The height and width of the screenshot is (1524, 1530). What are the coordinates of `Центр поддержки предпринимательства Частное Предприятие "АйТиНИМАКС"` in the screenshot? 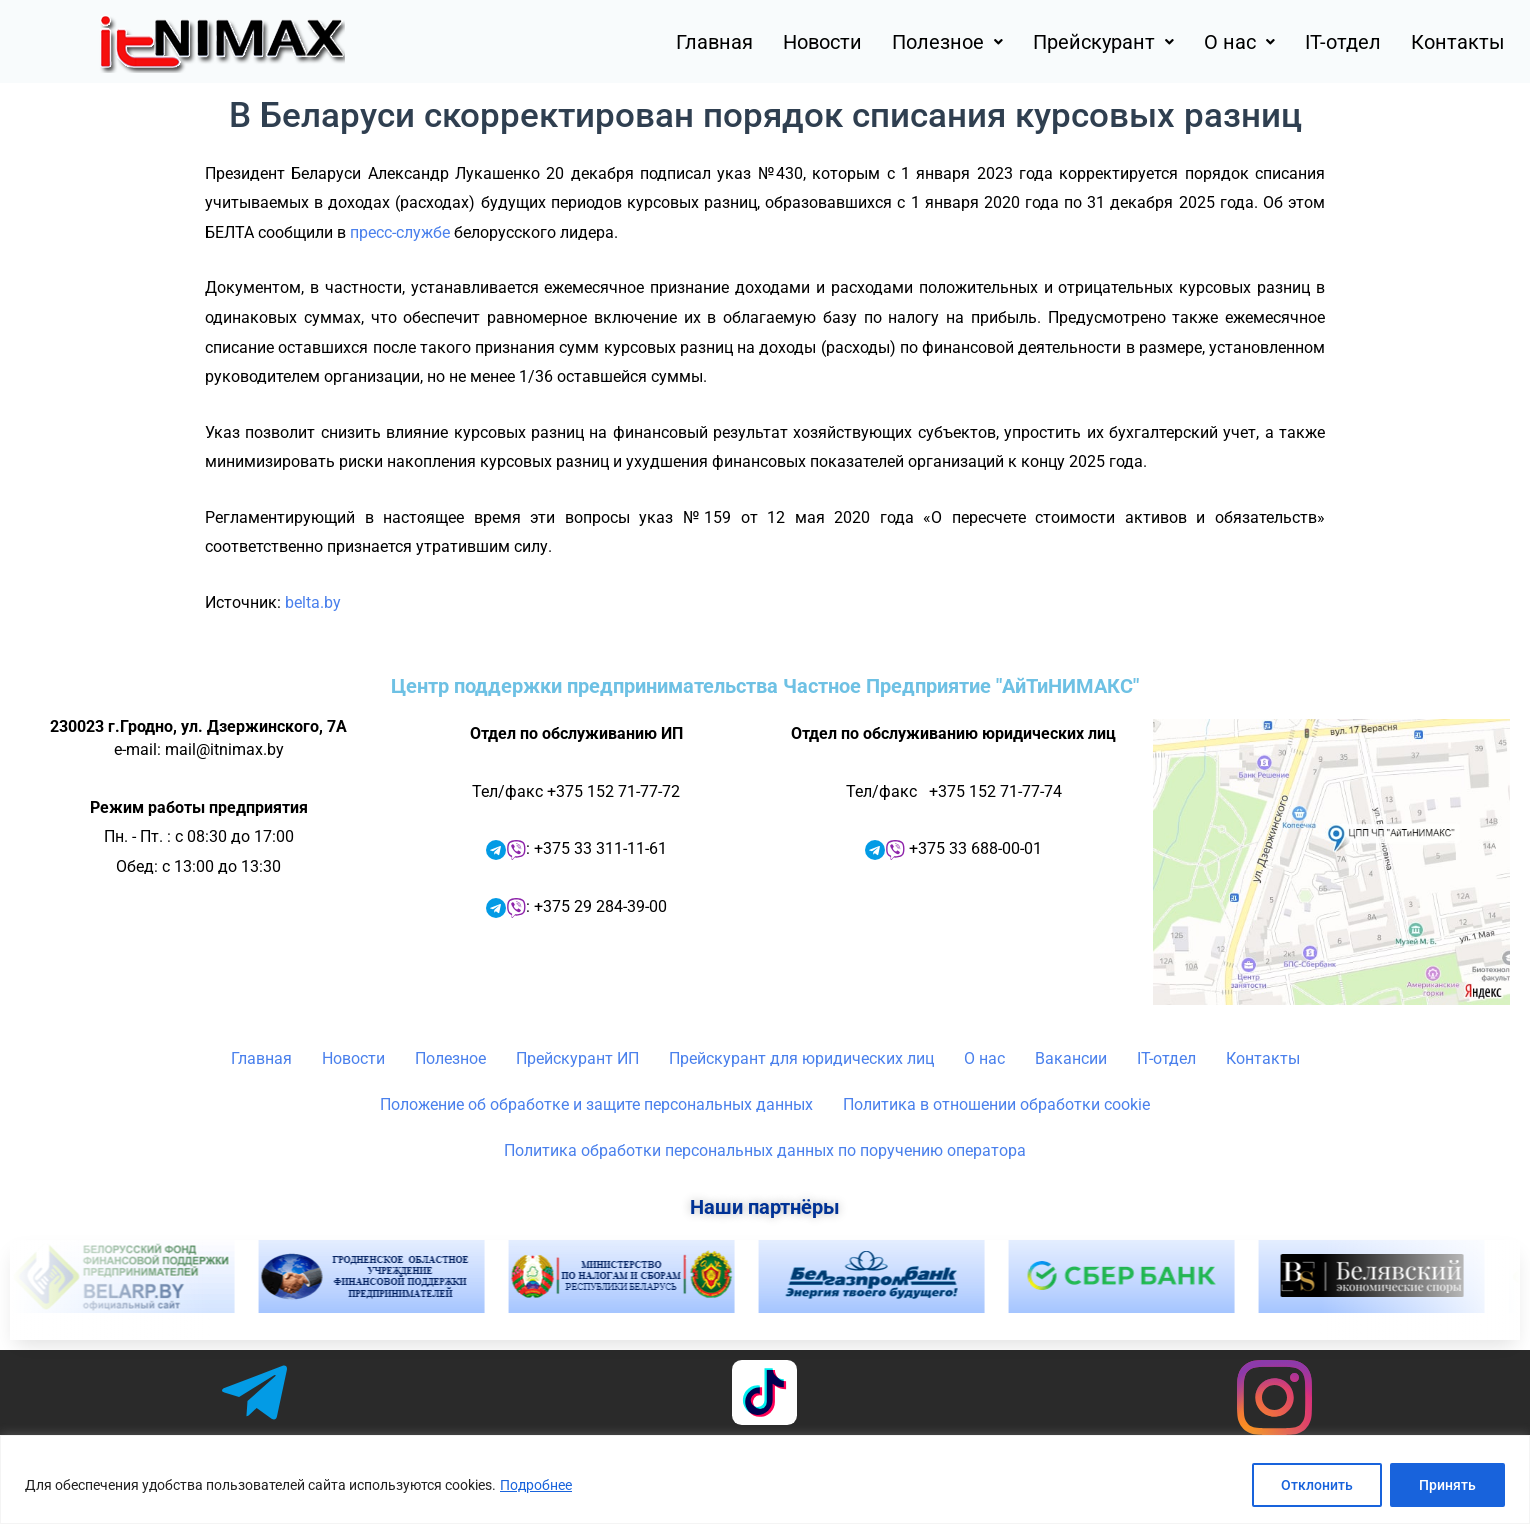 It's located at (765, 686).